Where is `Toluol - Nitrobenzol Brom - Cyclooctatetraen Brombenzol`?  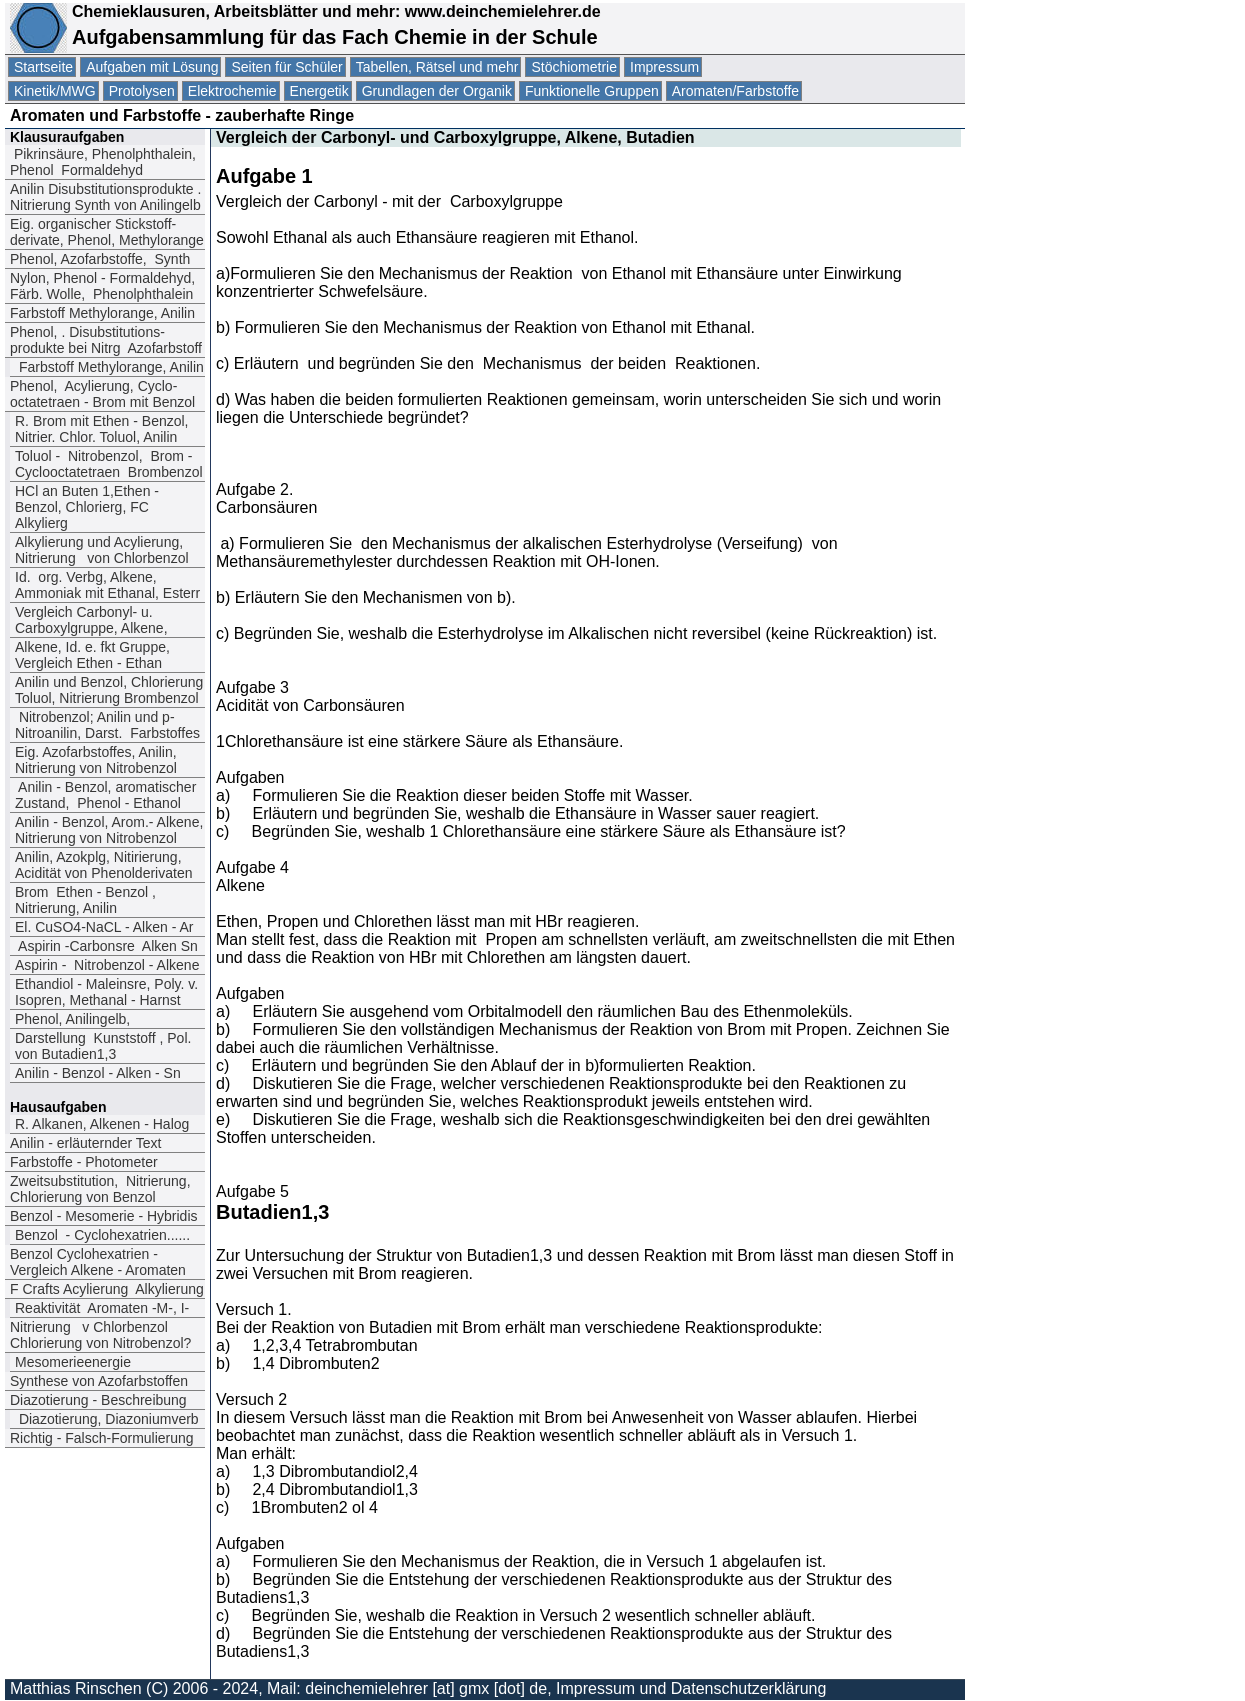 Toluol - Nitrobenzol Brom - Cyclooctatetraen Brombenzol is located at coordinates (109, 464).